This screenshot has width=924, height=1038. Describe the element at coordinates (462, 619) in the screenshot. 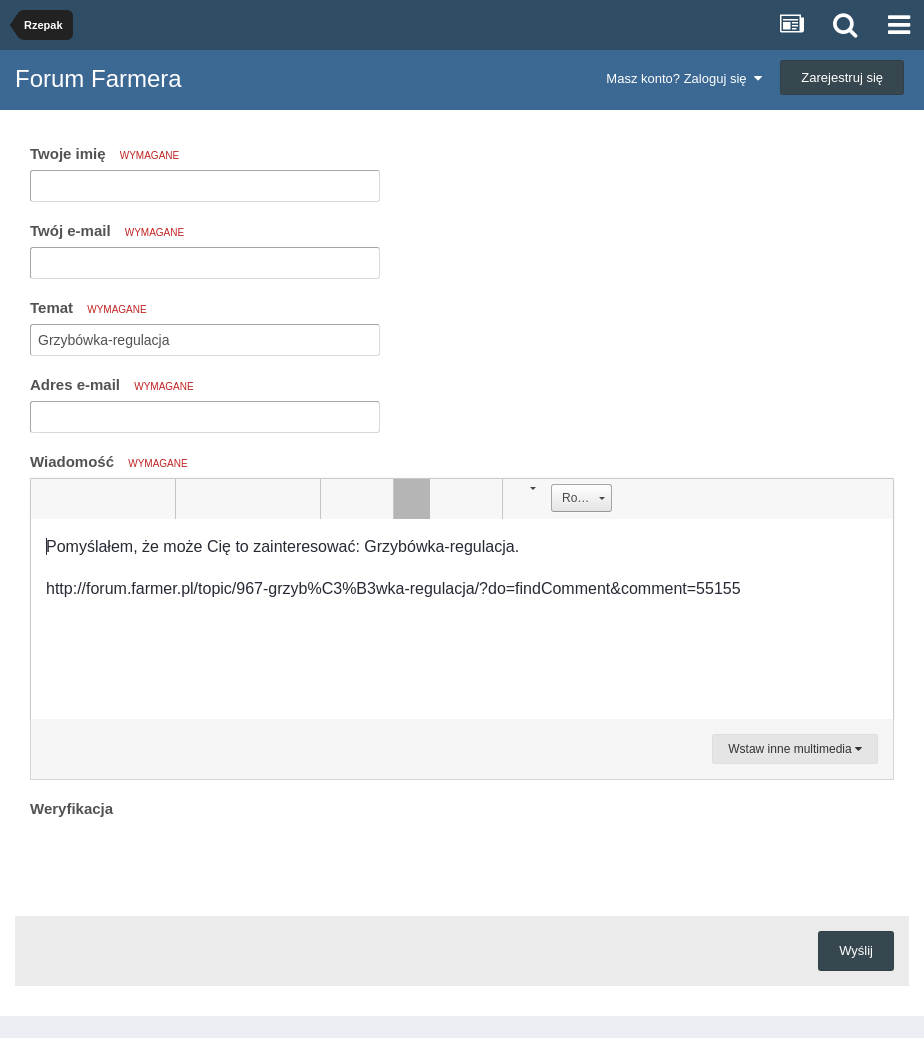

I see `[textbox]` at that location.